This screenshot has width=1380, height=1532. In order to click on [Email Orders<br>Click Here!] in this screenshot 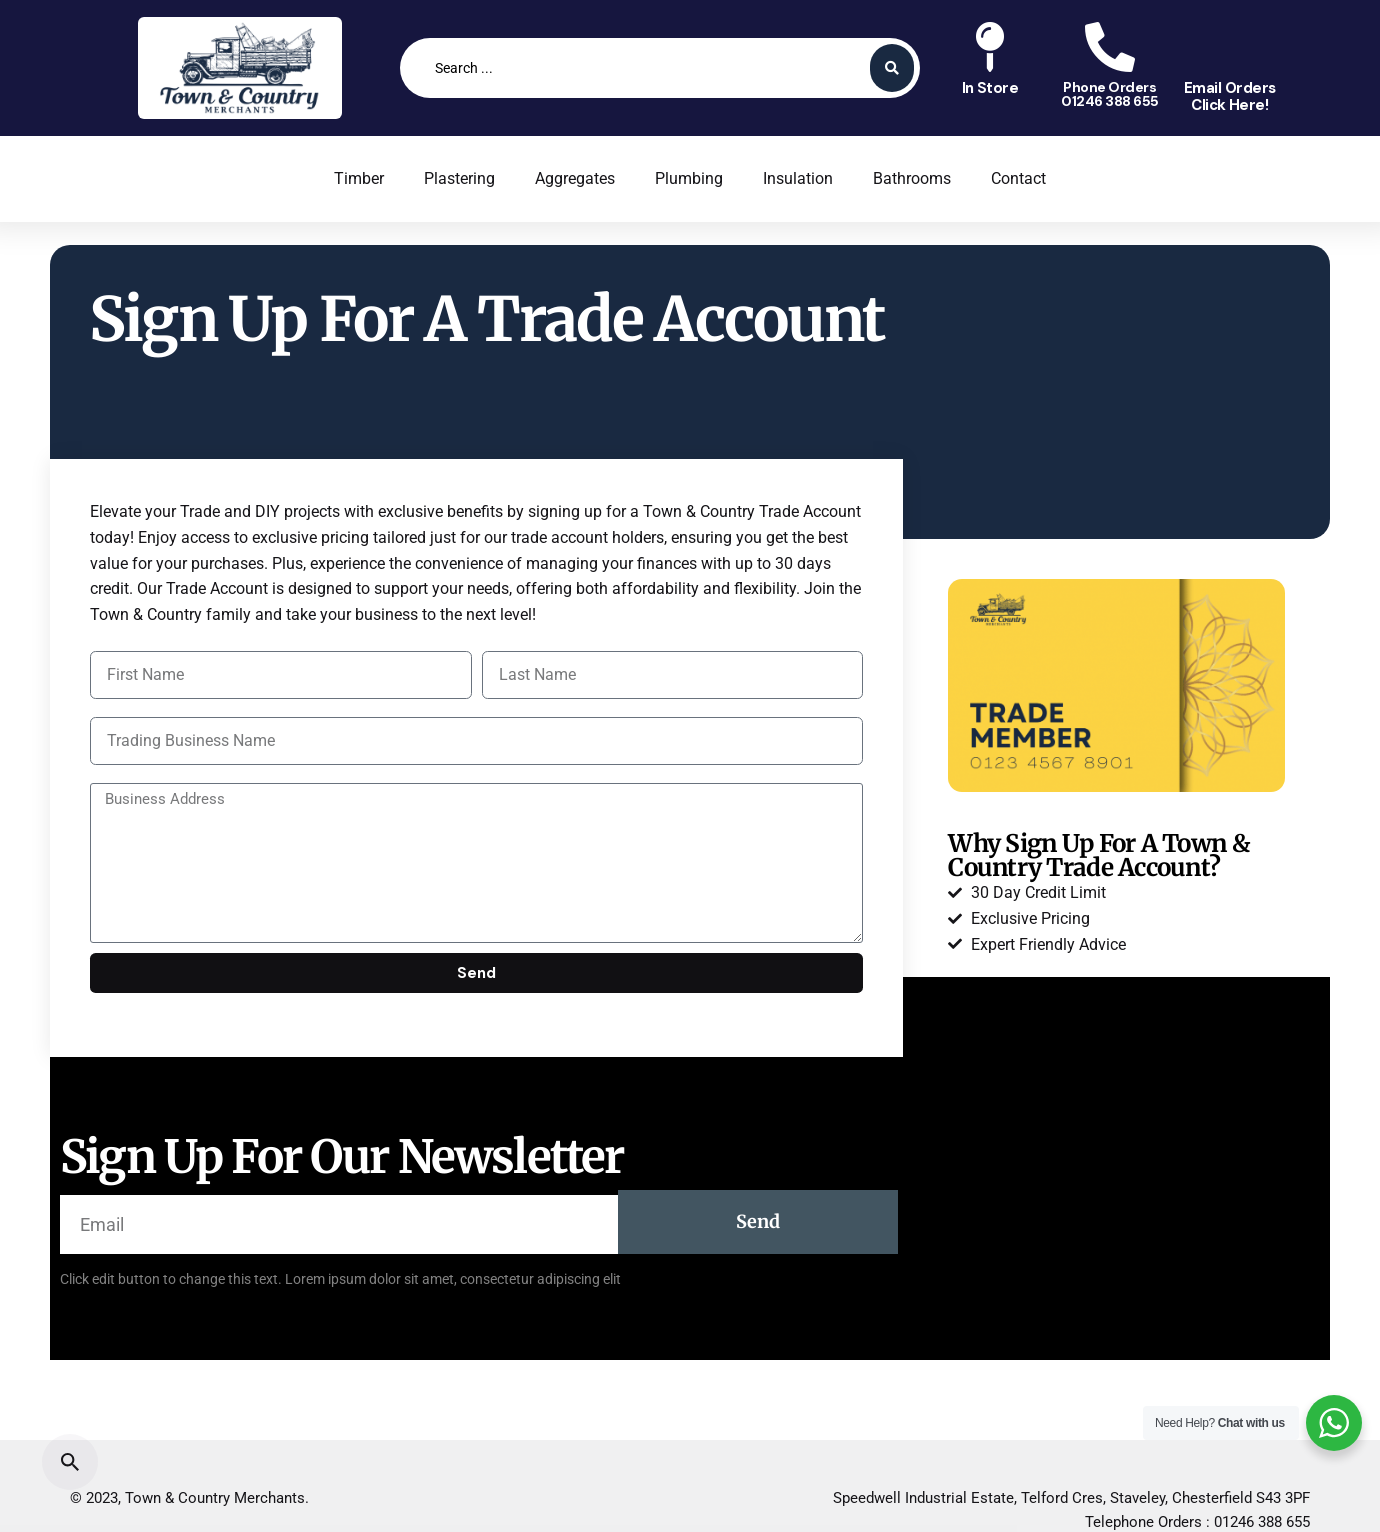, I will do `click(1230, 47)`.